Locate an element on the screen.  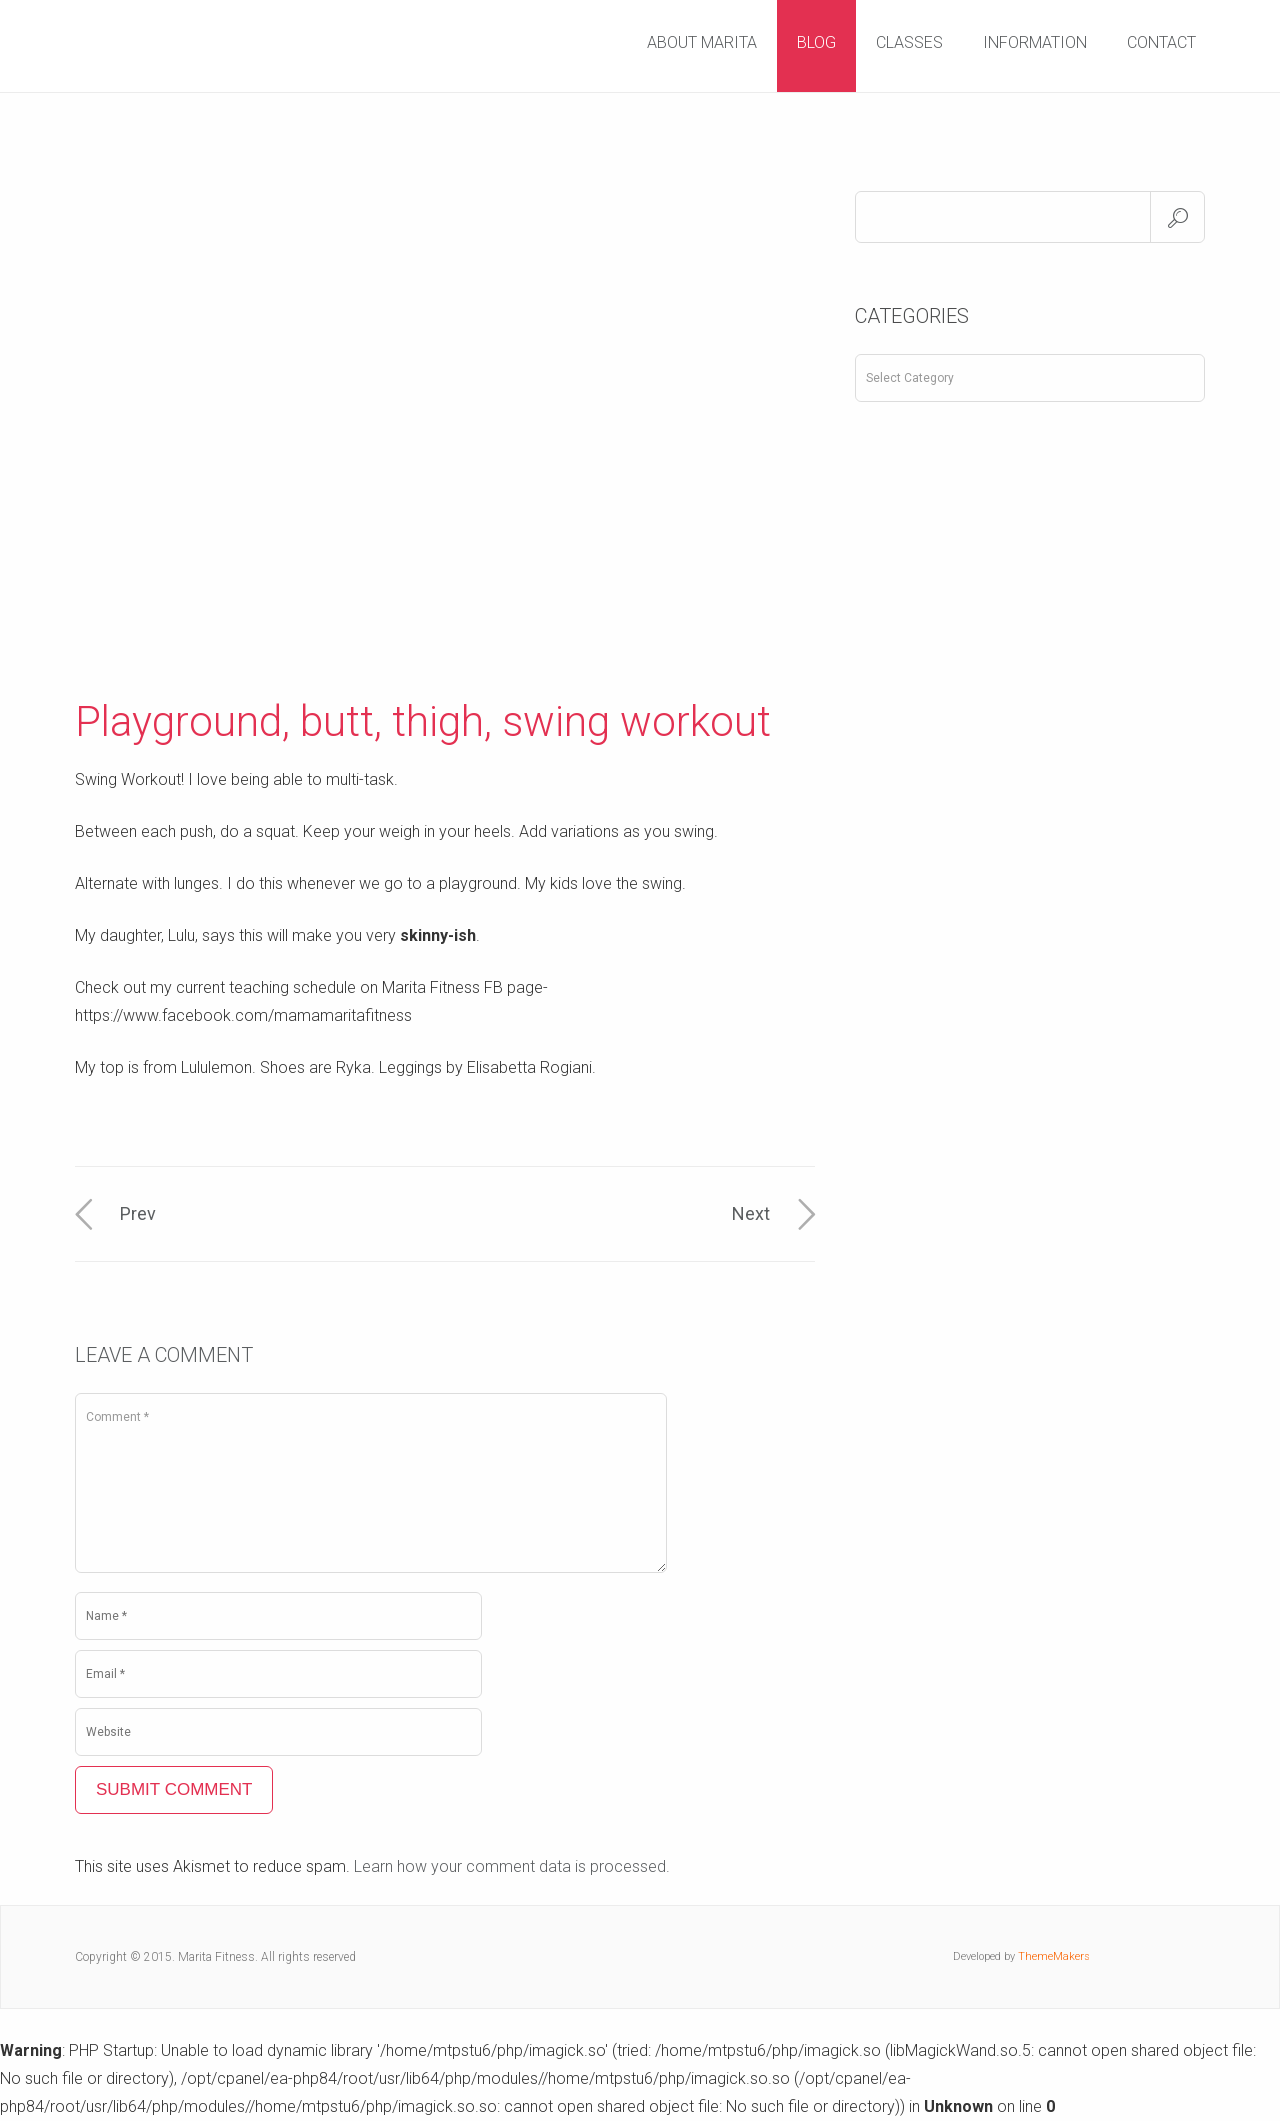
ThemeMakers is located at coordinates (1054, 1956).